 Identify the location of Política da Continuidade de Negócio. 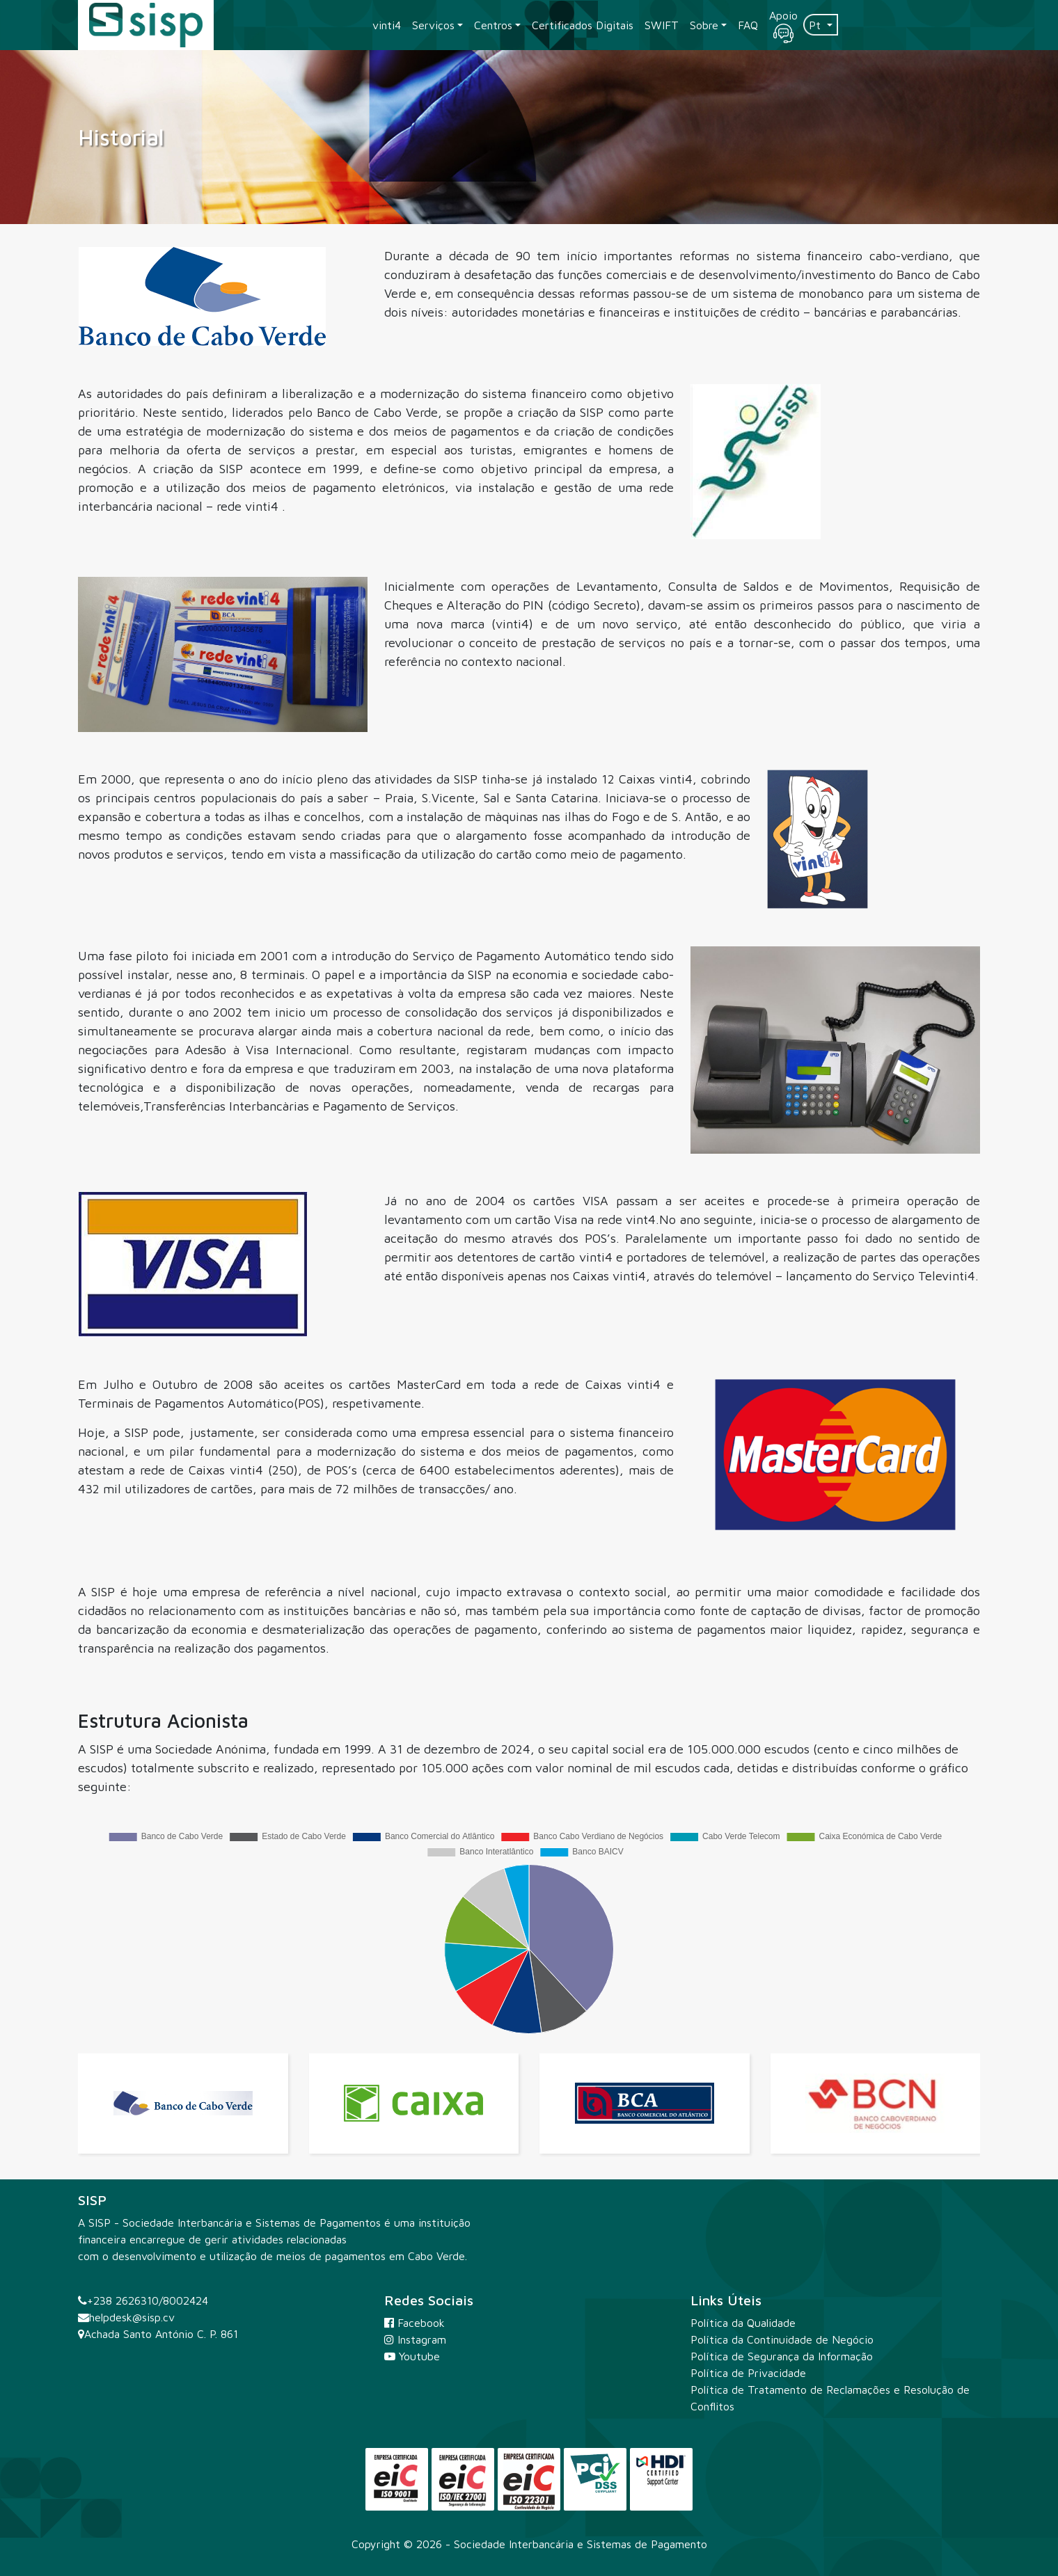
(782, 2339).